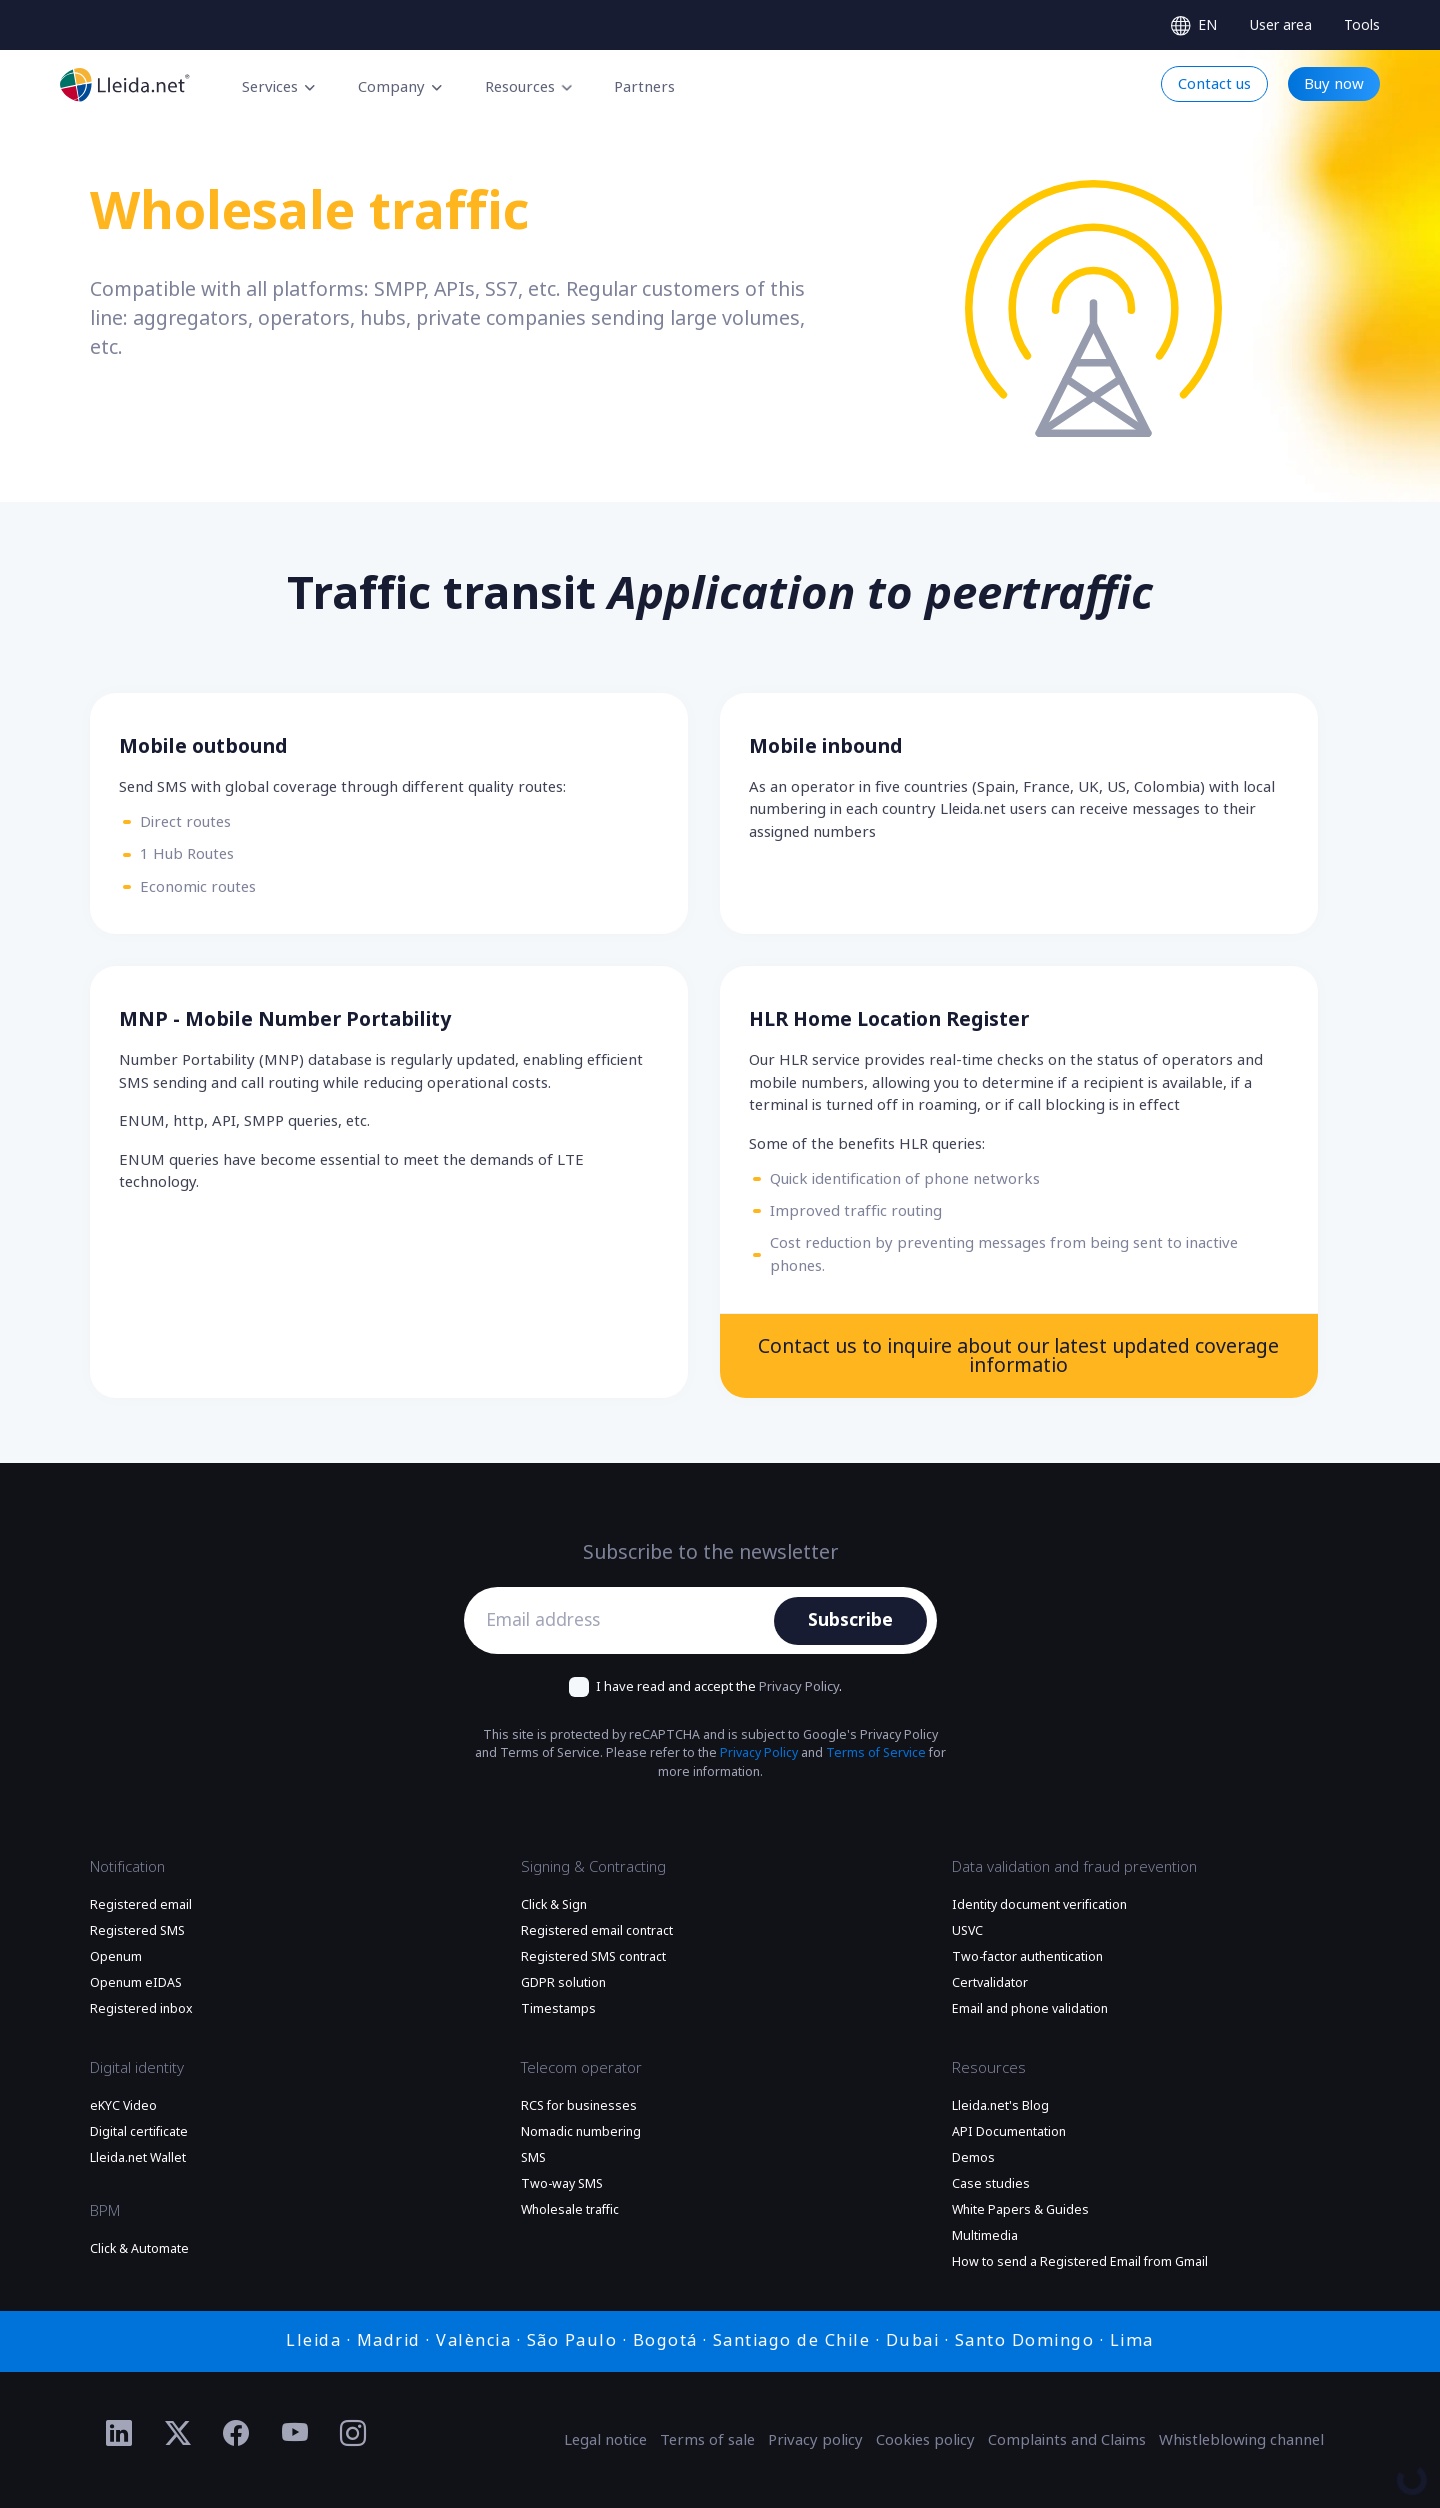 The width and height of the screenshot is (1440, 2508). Describe the element at coordinates (1039, 1905) in the screenshot. I see `Identity document verification` at that location.